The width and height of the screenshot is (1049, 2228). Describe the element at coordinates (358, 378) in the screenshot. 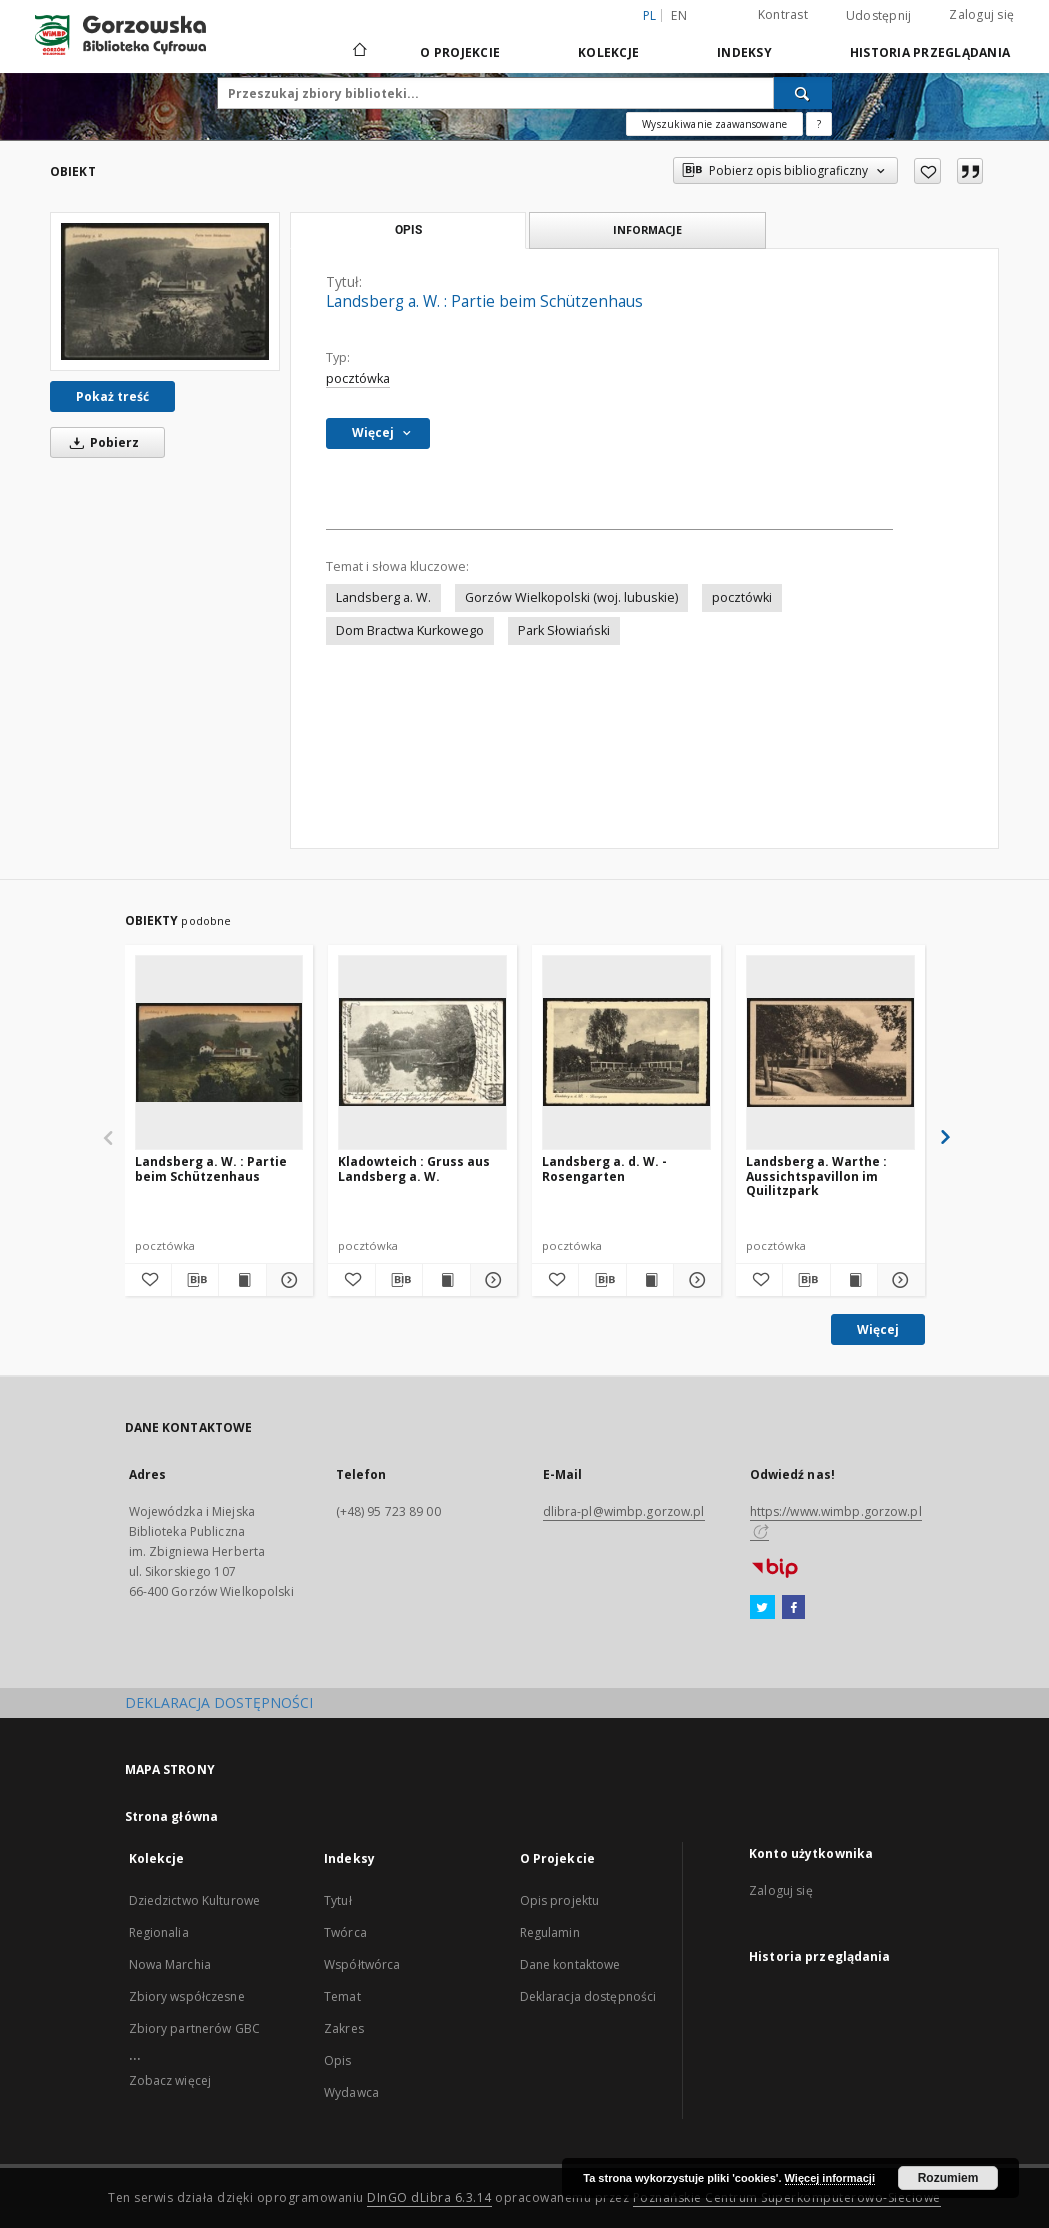

I see `pocztówka` at that location.